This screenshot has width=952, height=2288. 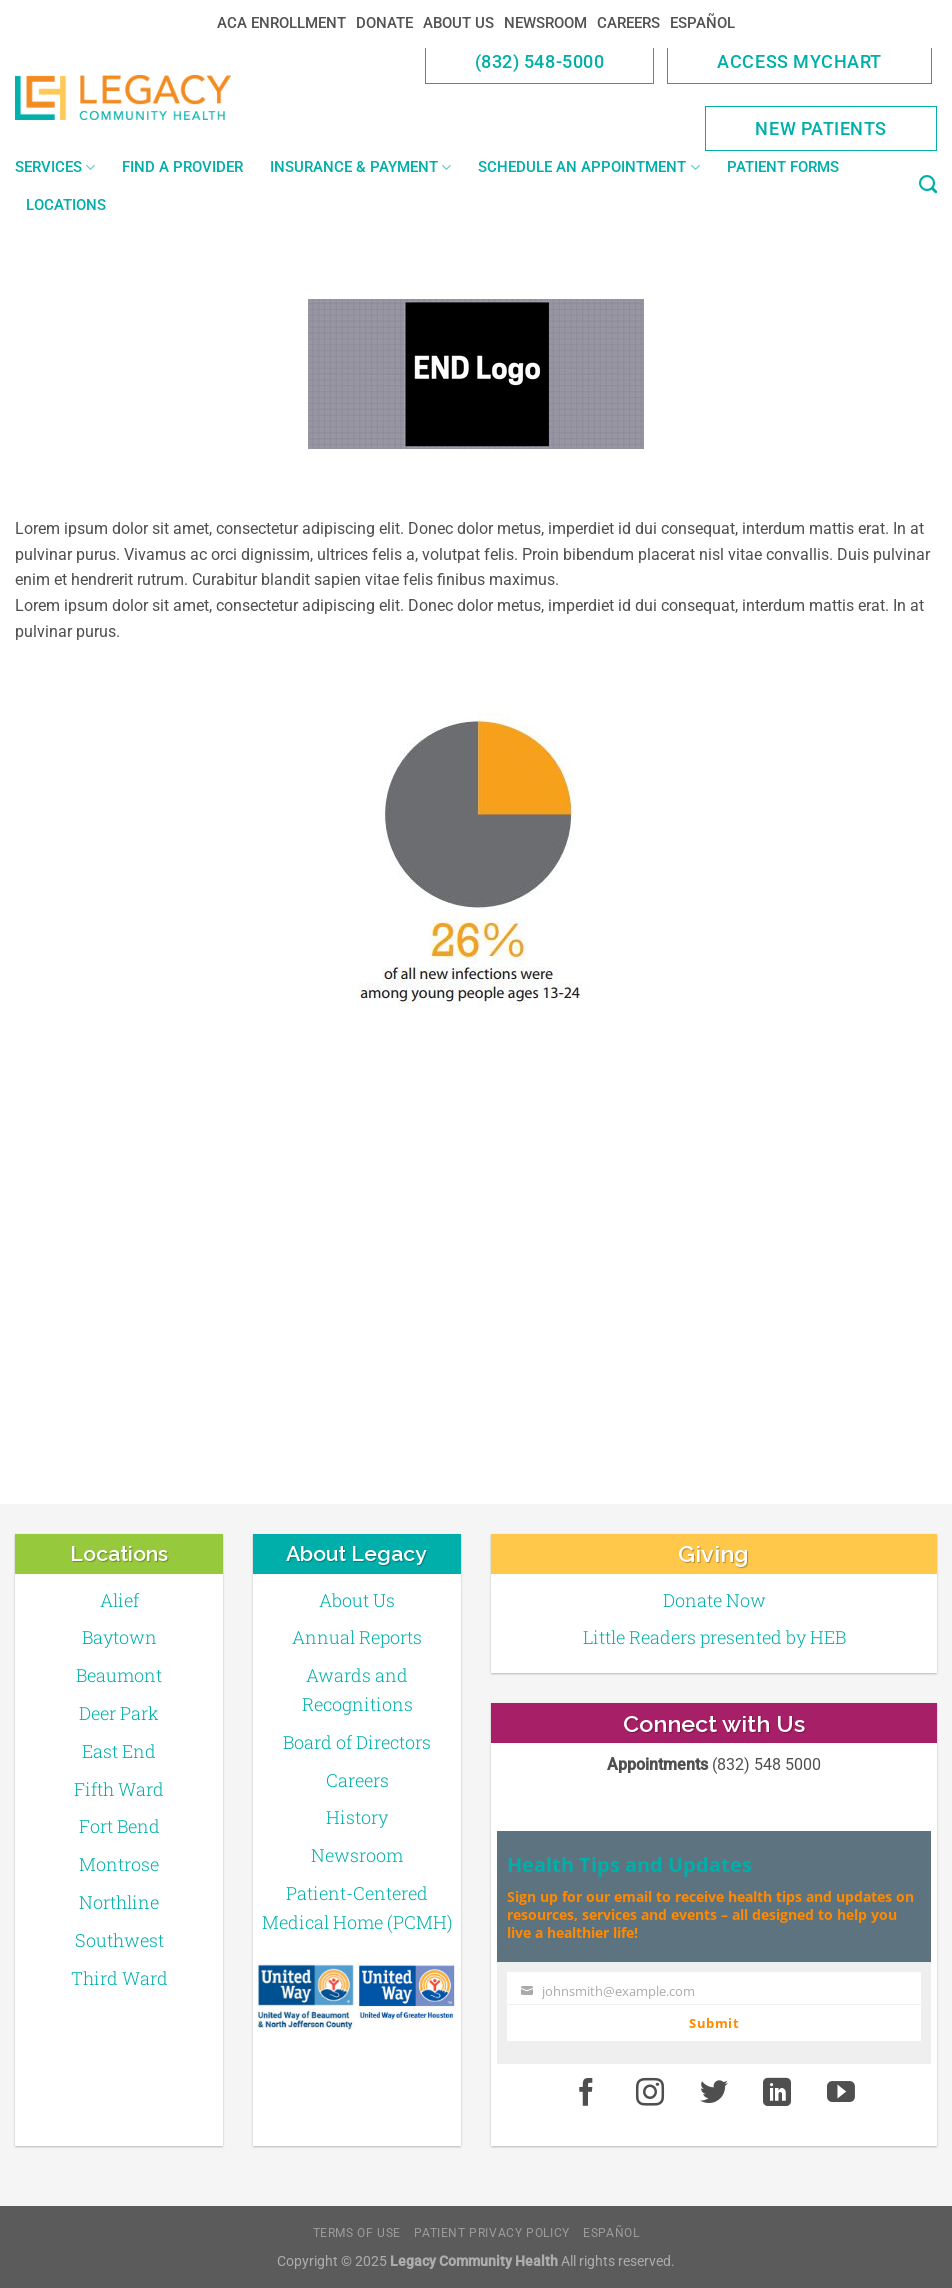 I want to click on Third Ward, so click(x=119, y=1978).